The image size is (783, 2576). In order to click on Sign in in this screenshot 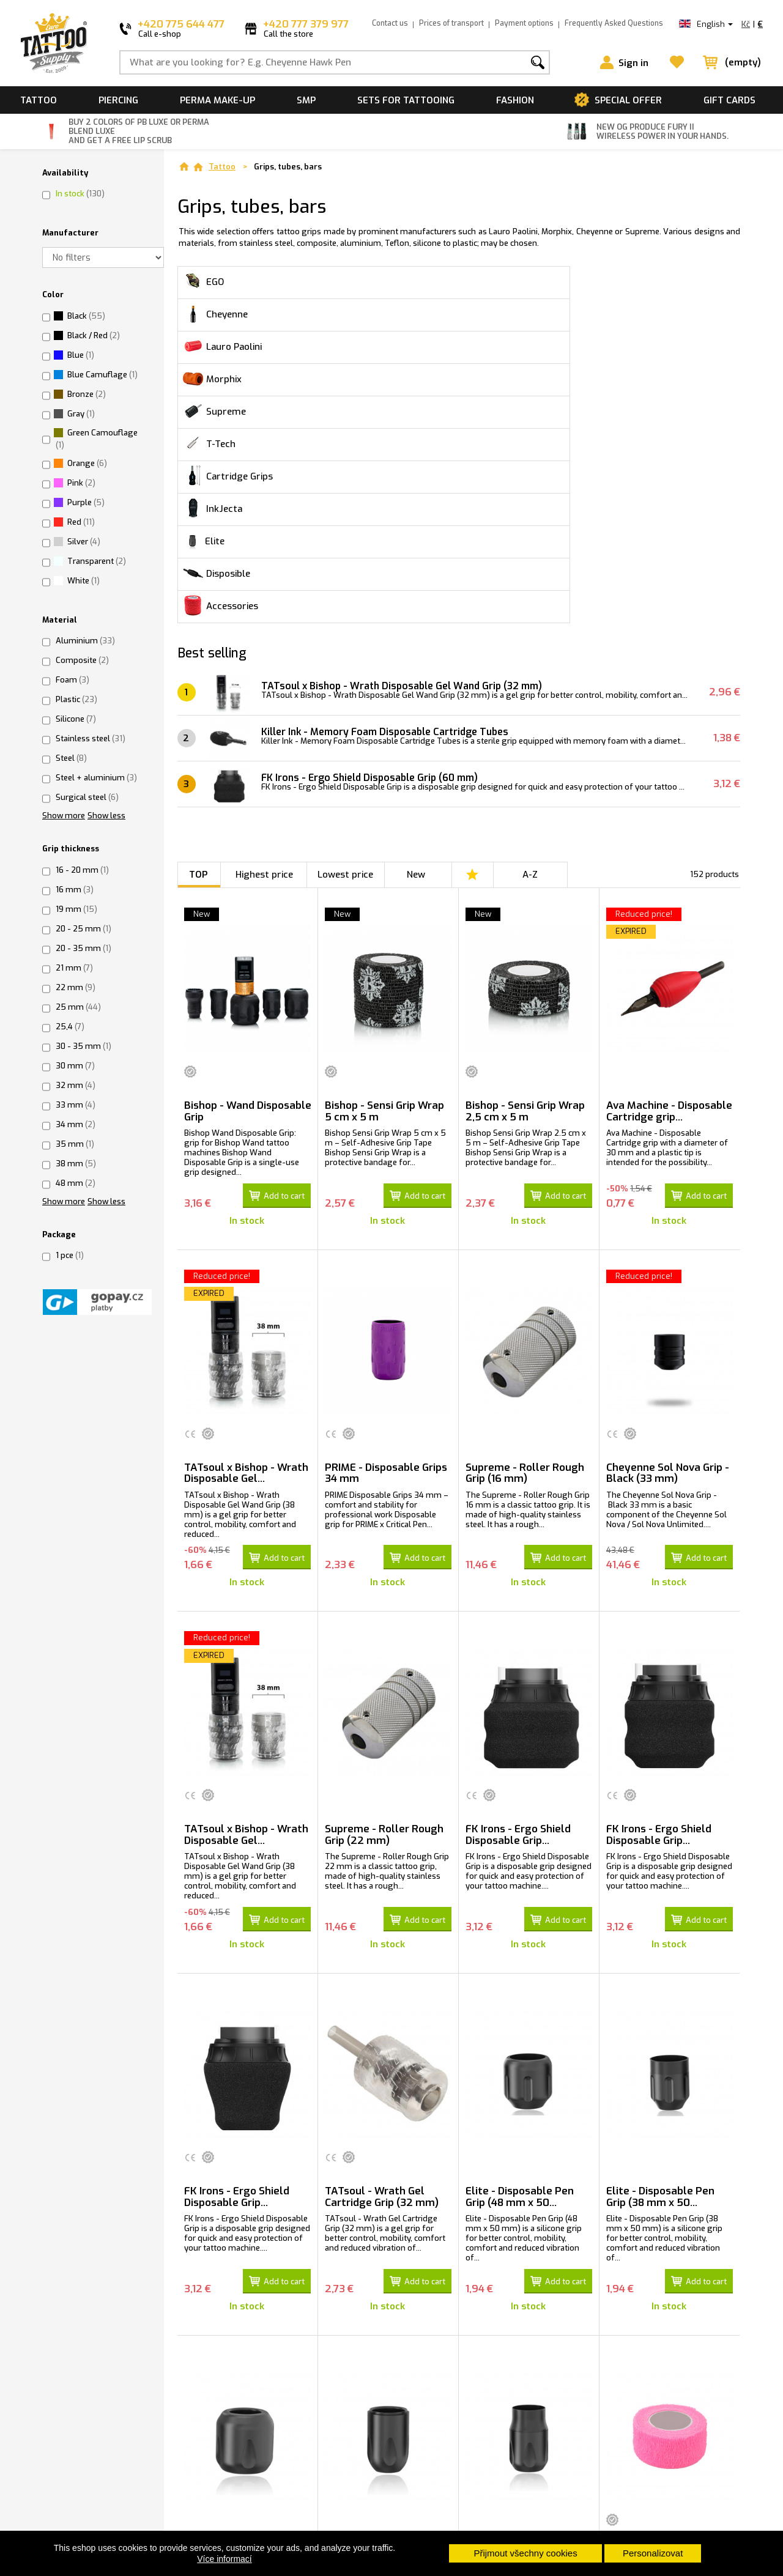, I will do `click(633, 63)`.